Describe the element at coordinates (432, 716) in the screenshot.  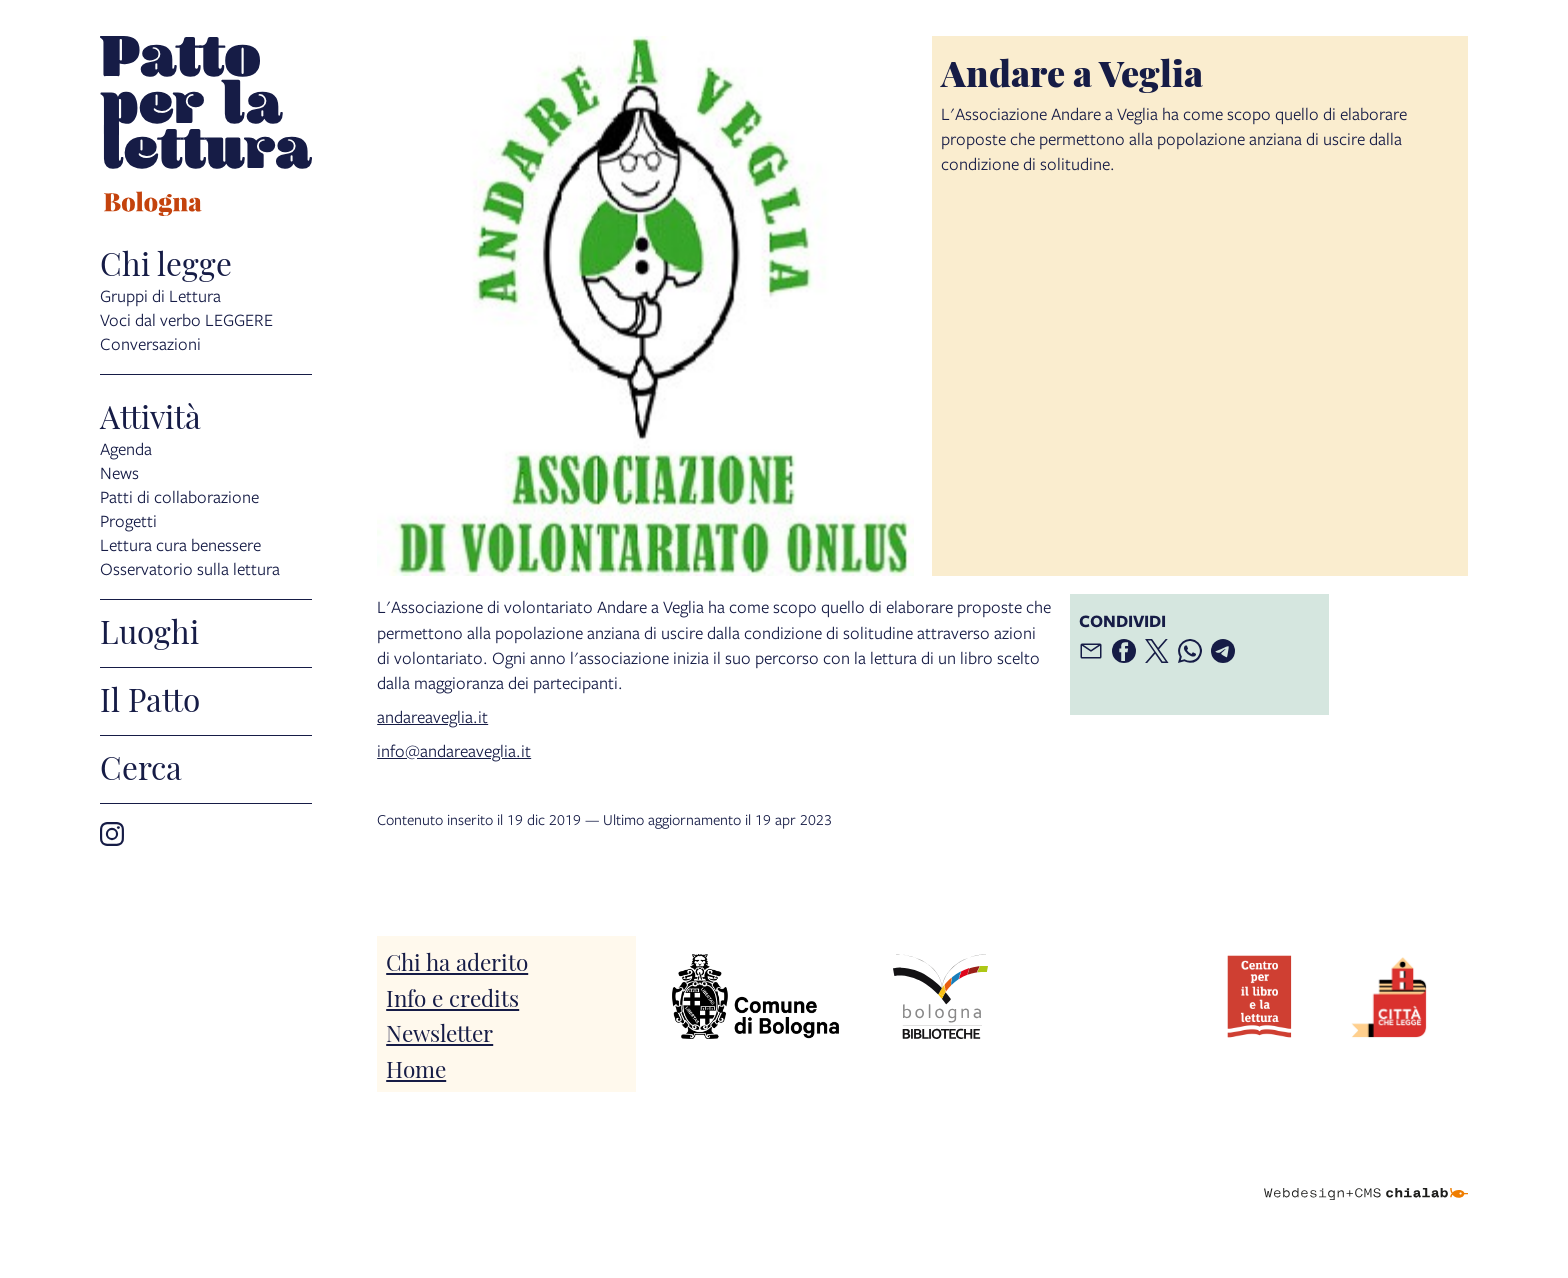
I see `andareaveglia.it` at that location.